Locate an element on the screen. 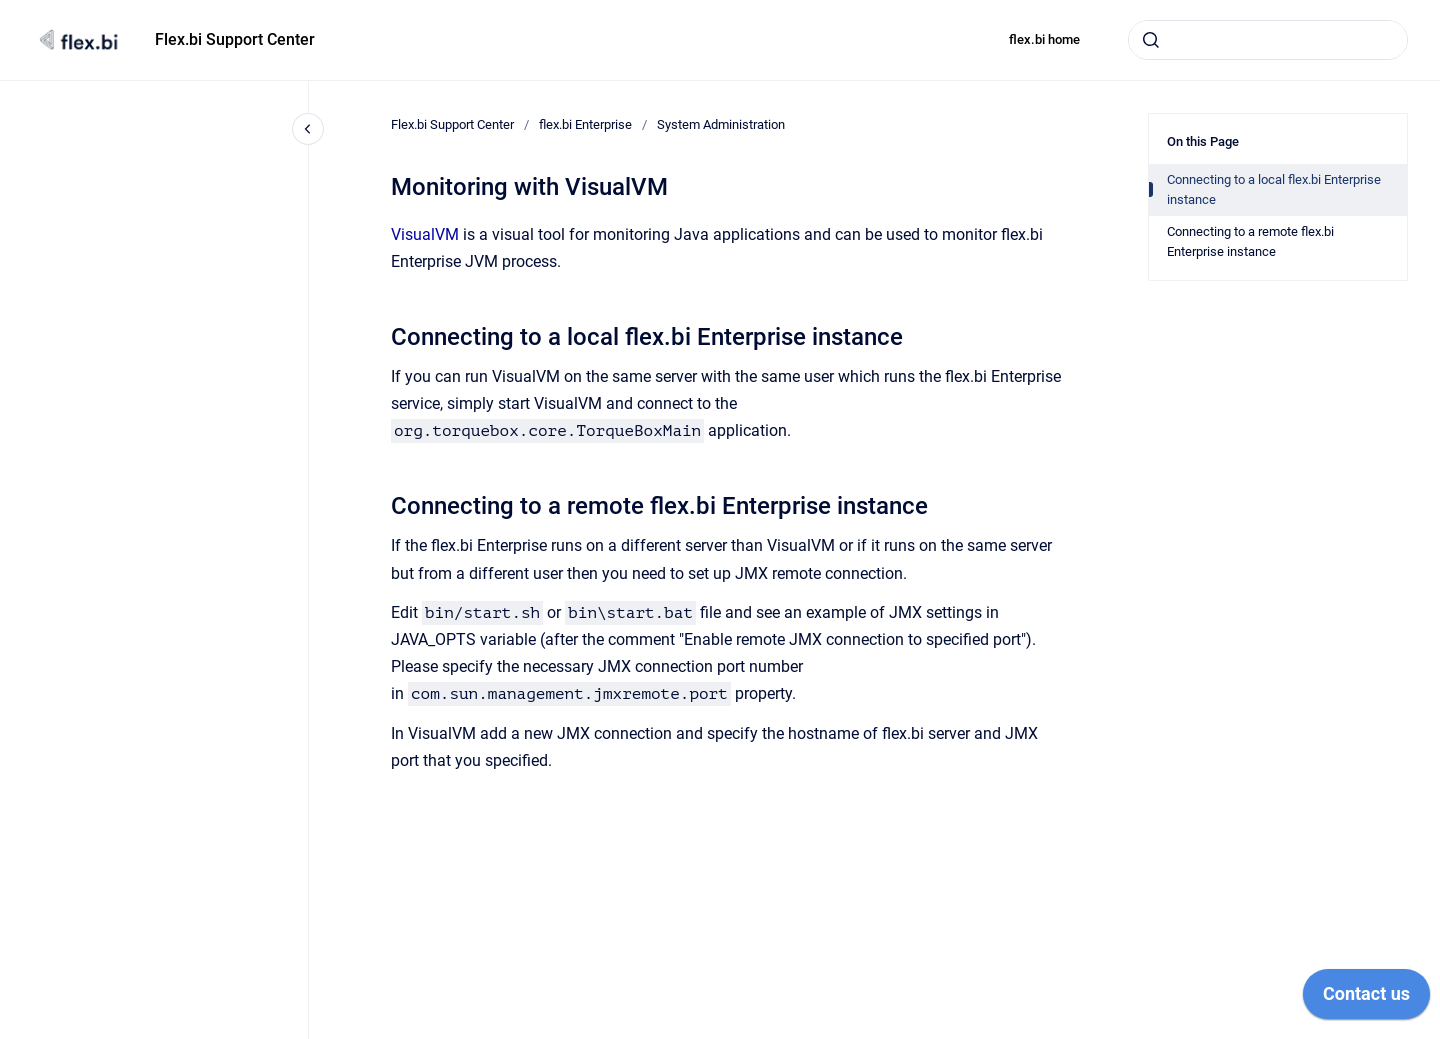 This screenshot has height=1039, width=1440. Flex.bi Support Center is located at coordinates (235, 39).